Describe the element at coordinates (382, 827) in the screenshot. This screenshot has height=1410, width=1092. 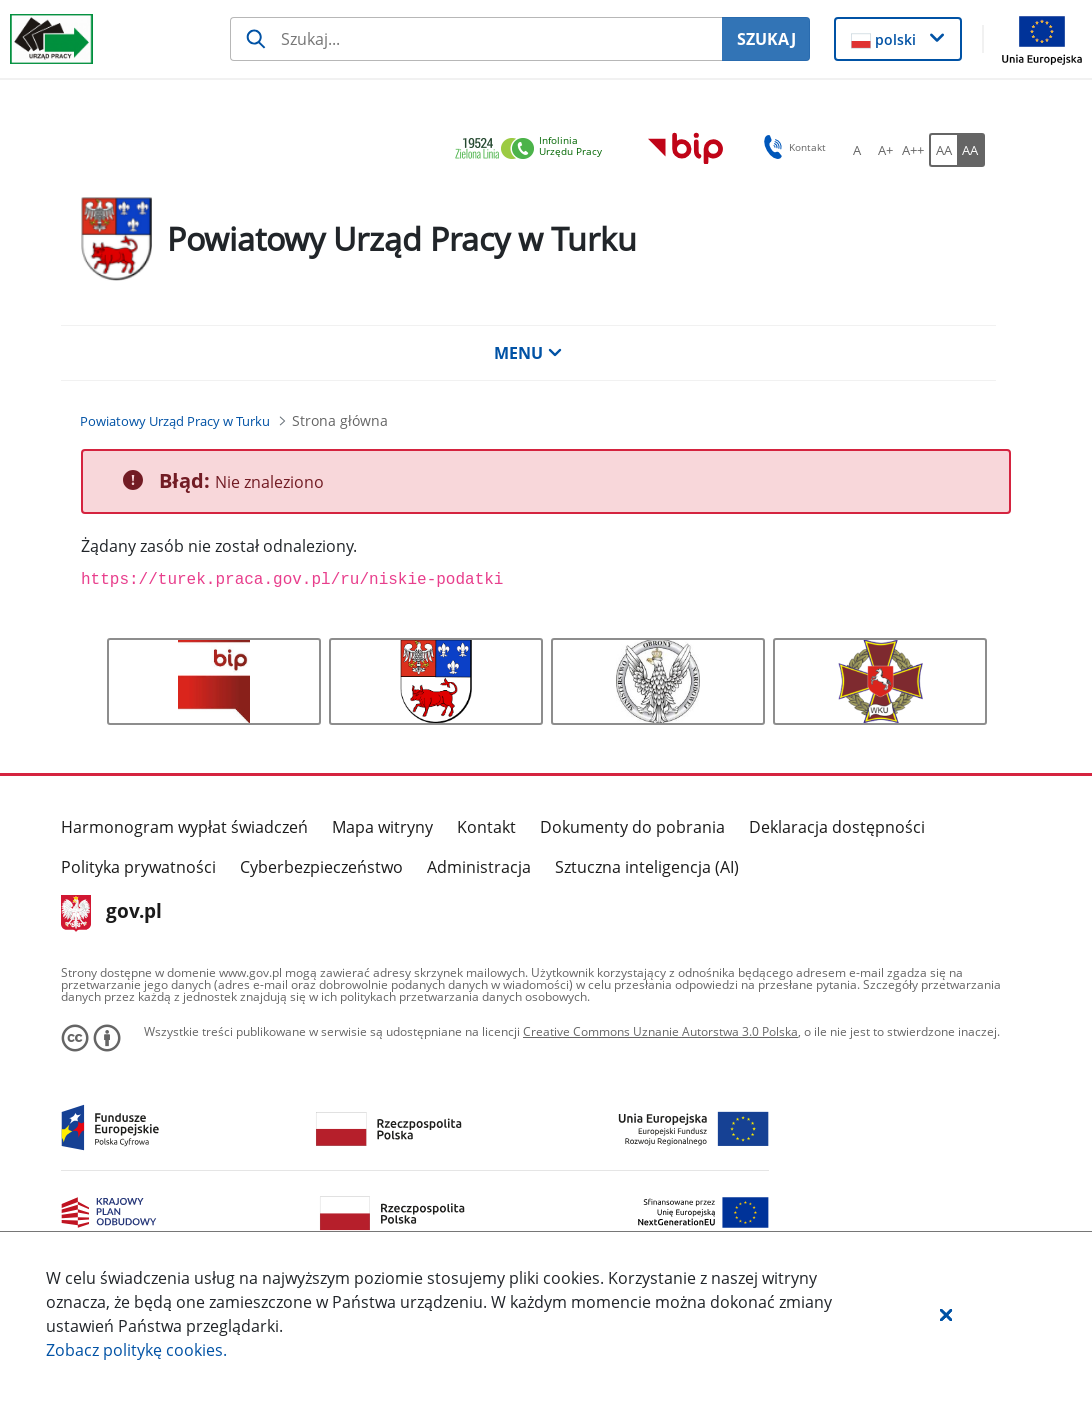
I see `Mapa witryny` at that location.